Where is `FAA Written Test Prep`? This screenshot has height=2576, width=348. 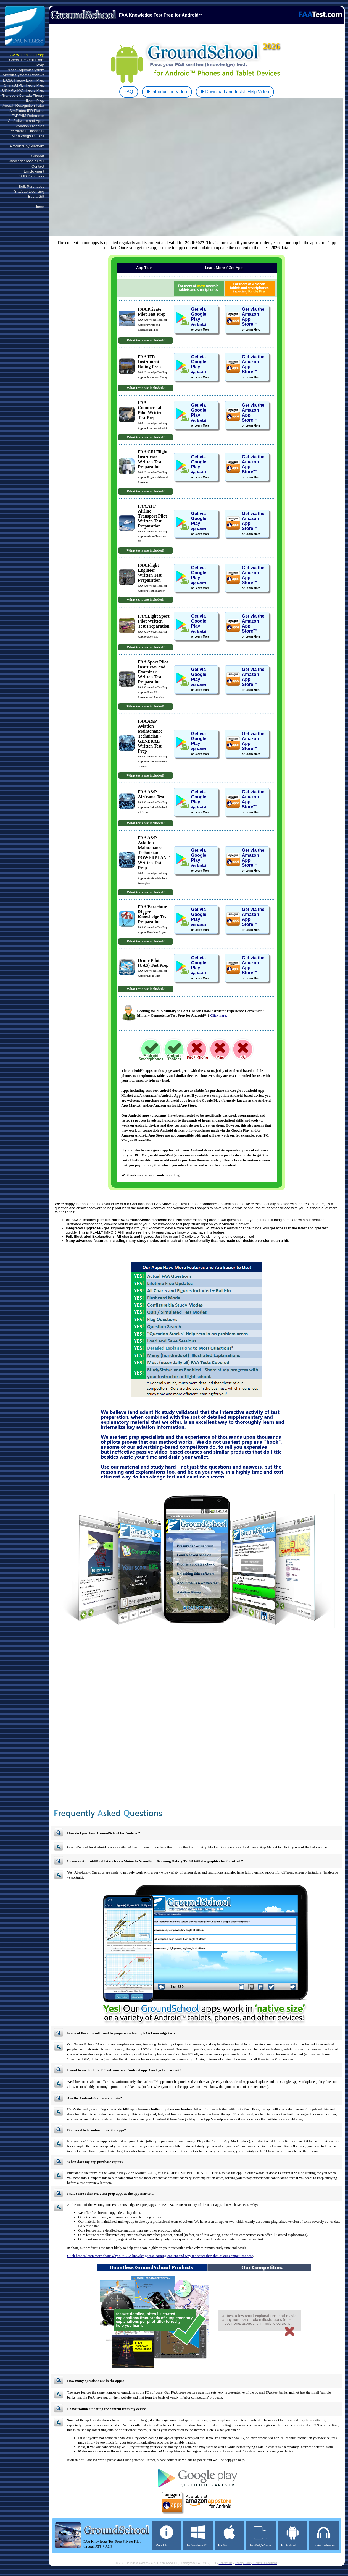 FAA Written Test Prep is located at coordinates (26, 55).